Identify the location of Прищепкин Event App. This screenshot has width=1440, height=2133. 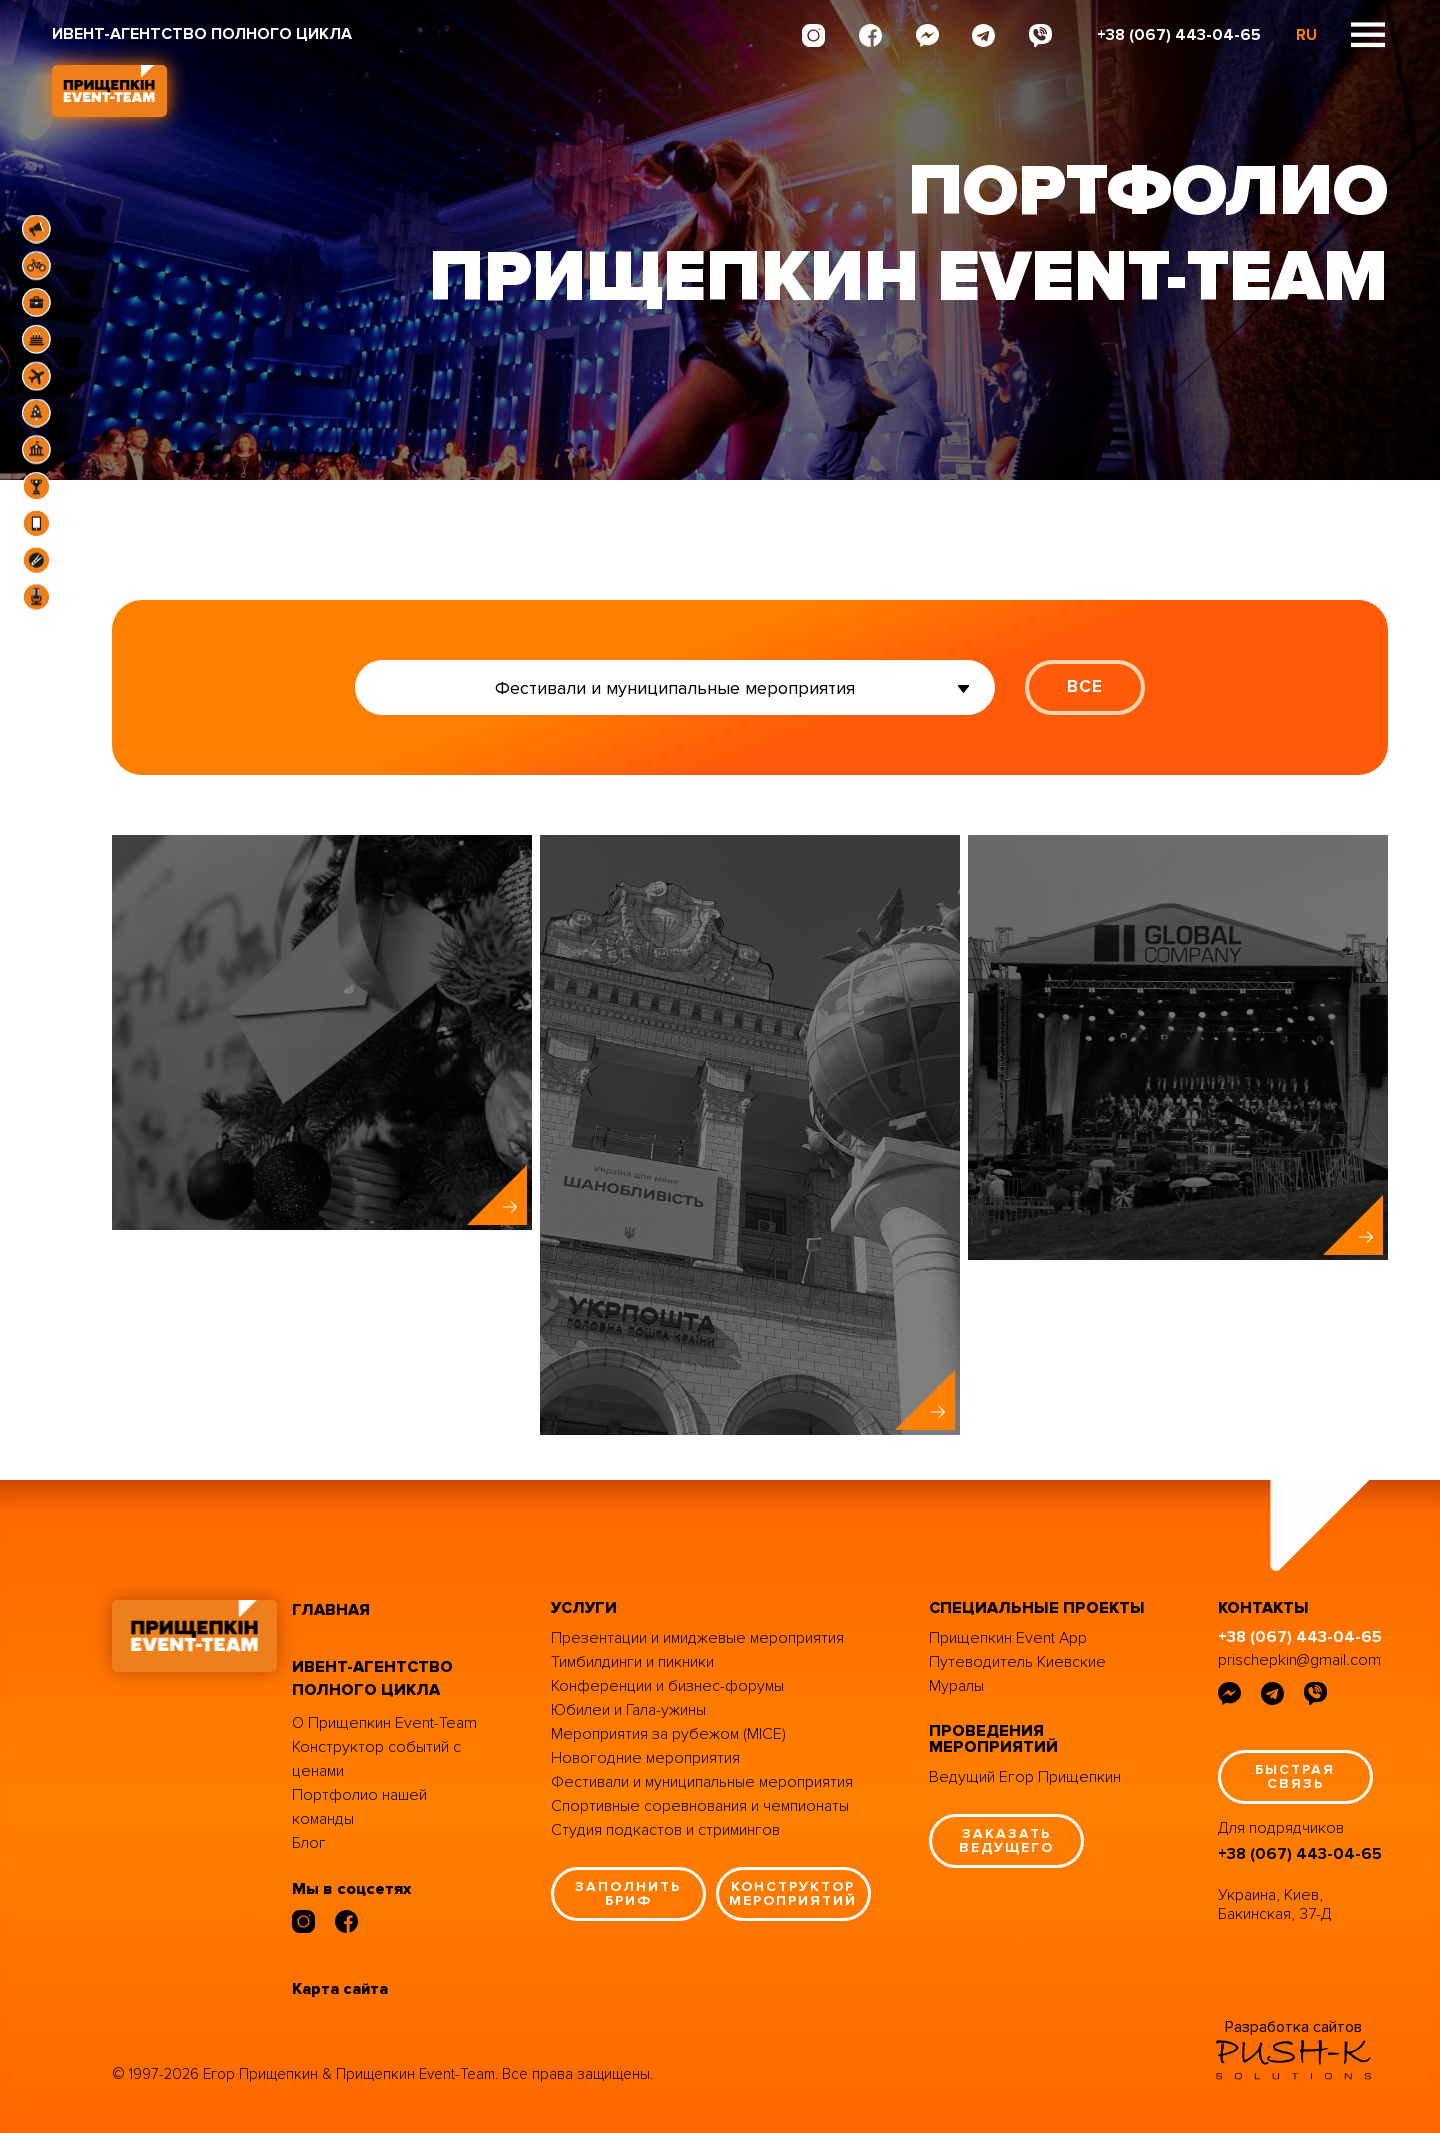
(1008, 1638).